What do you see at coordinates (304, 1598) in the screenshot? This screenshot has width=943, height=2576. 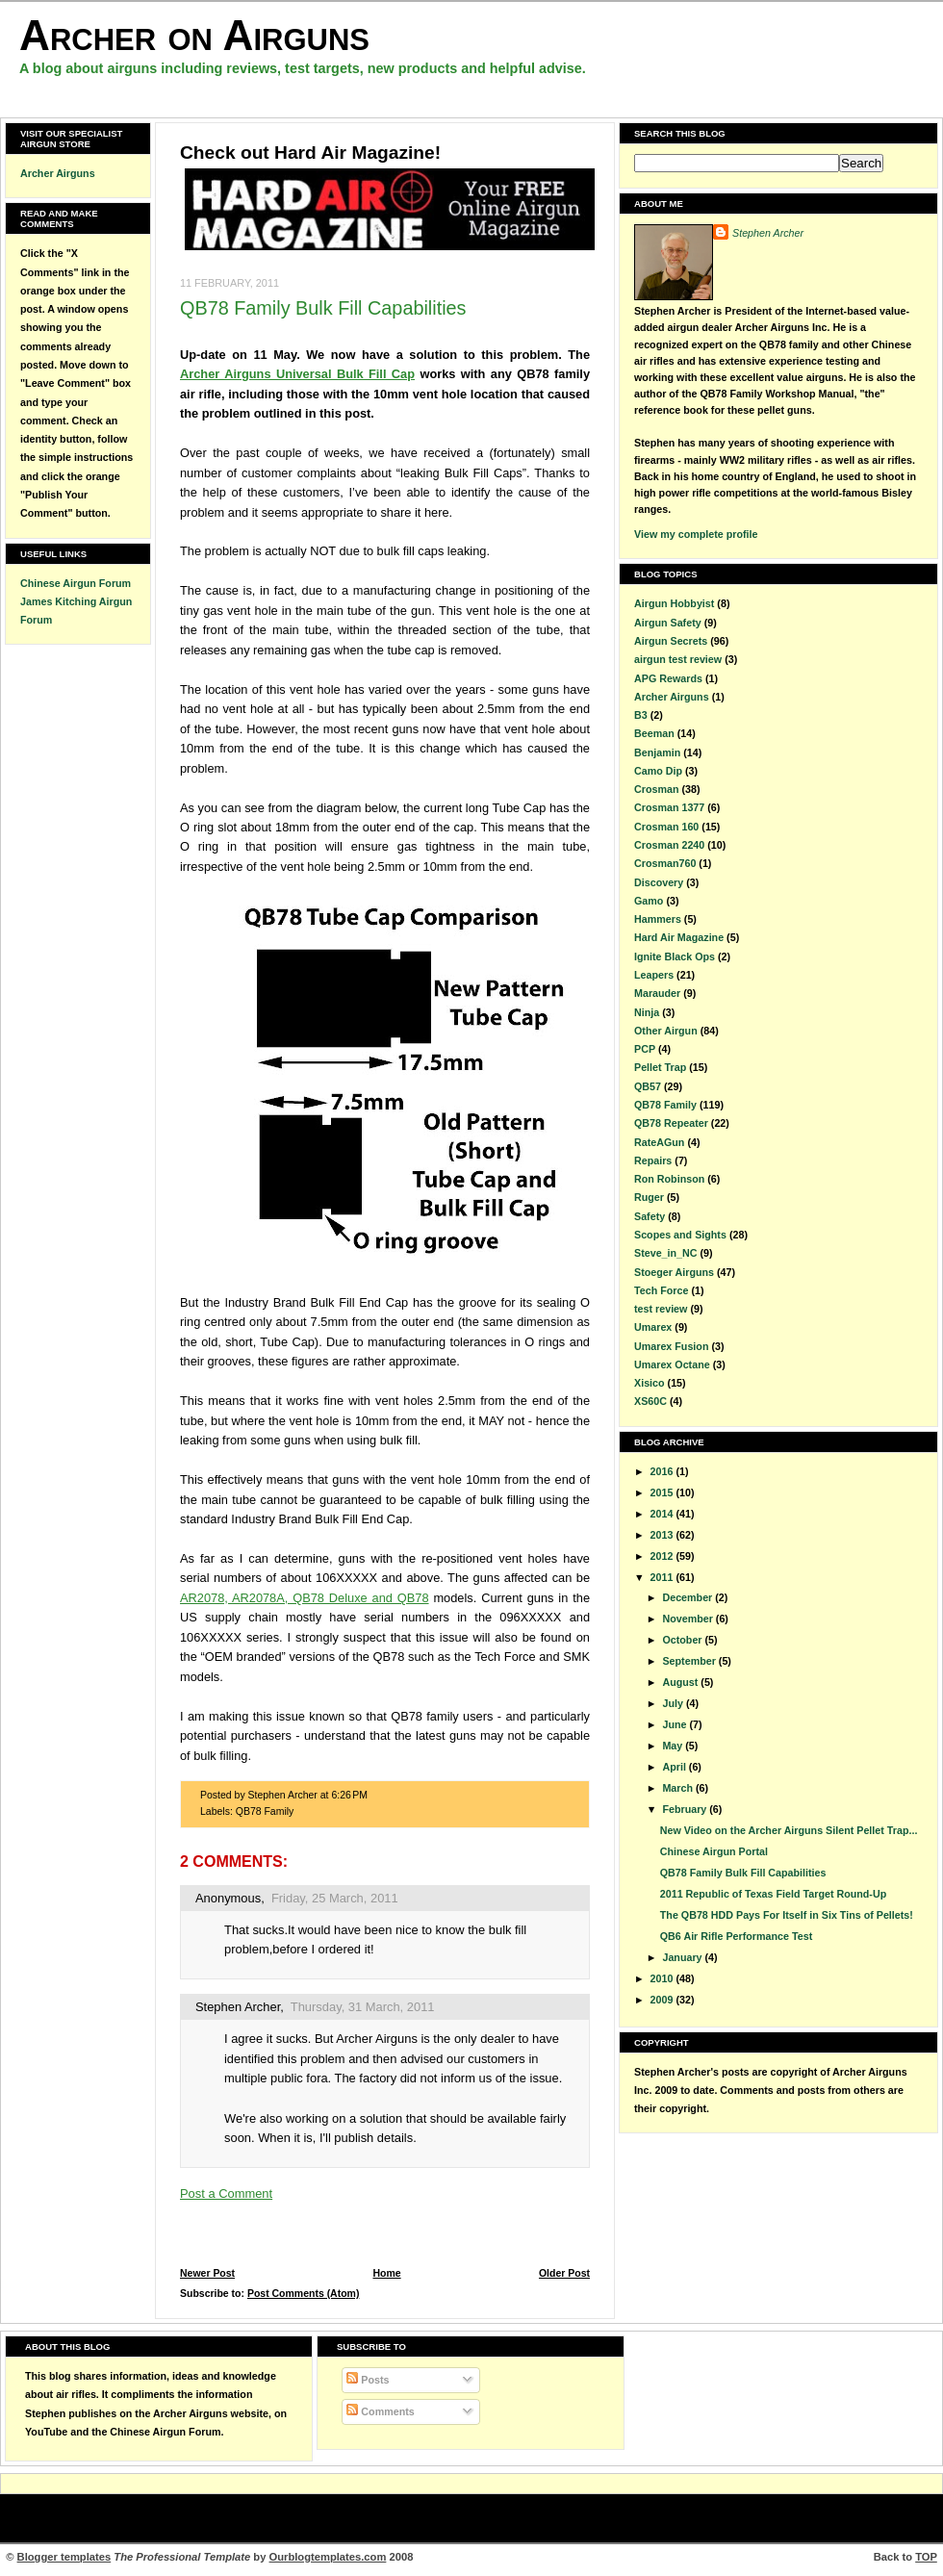 I see `AR2078, AR2078A, QB78 Deluxe and QB78` at bounding box center [304, 1598].